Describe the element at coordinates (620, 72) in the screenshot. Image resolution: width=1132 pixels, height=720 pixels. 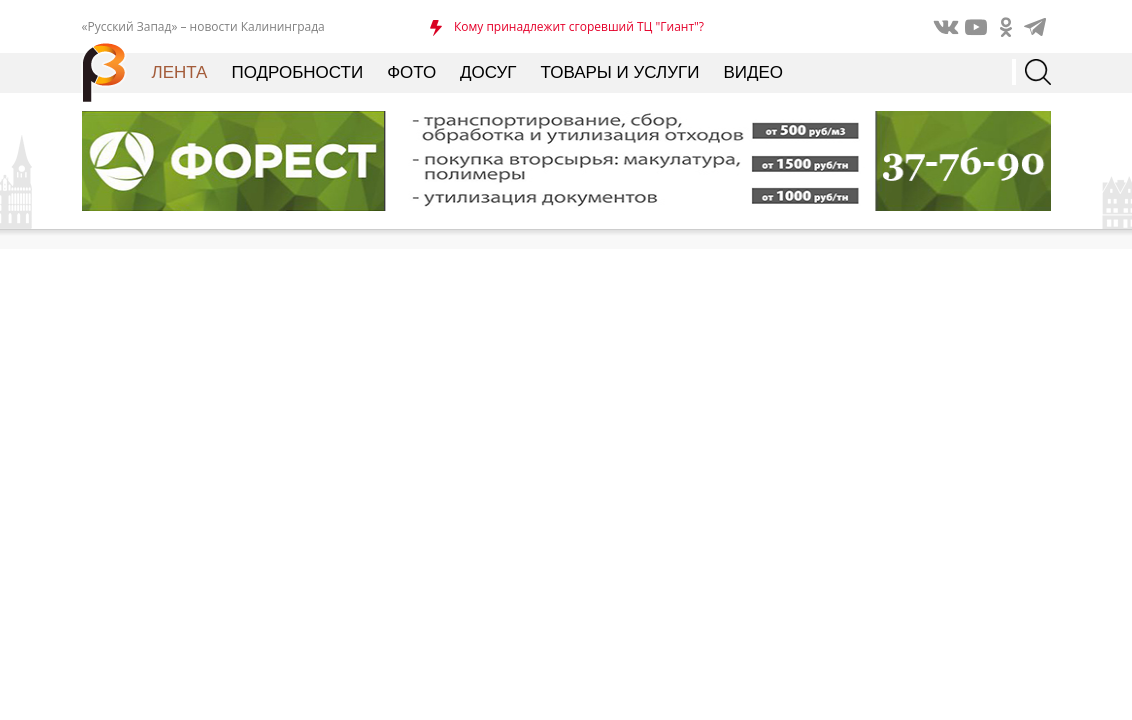
I see `Товары и услуги` at that location.